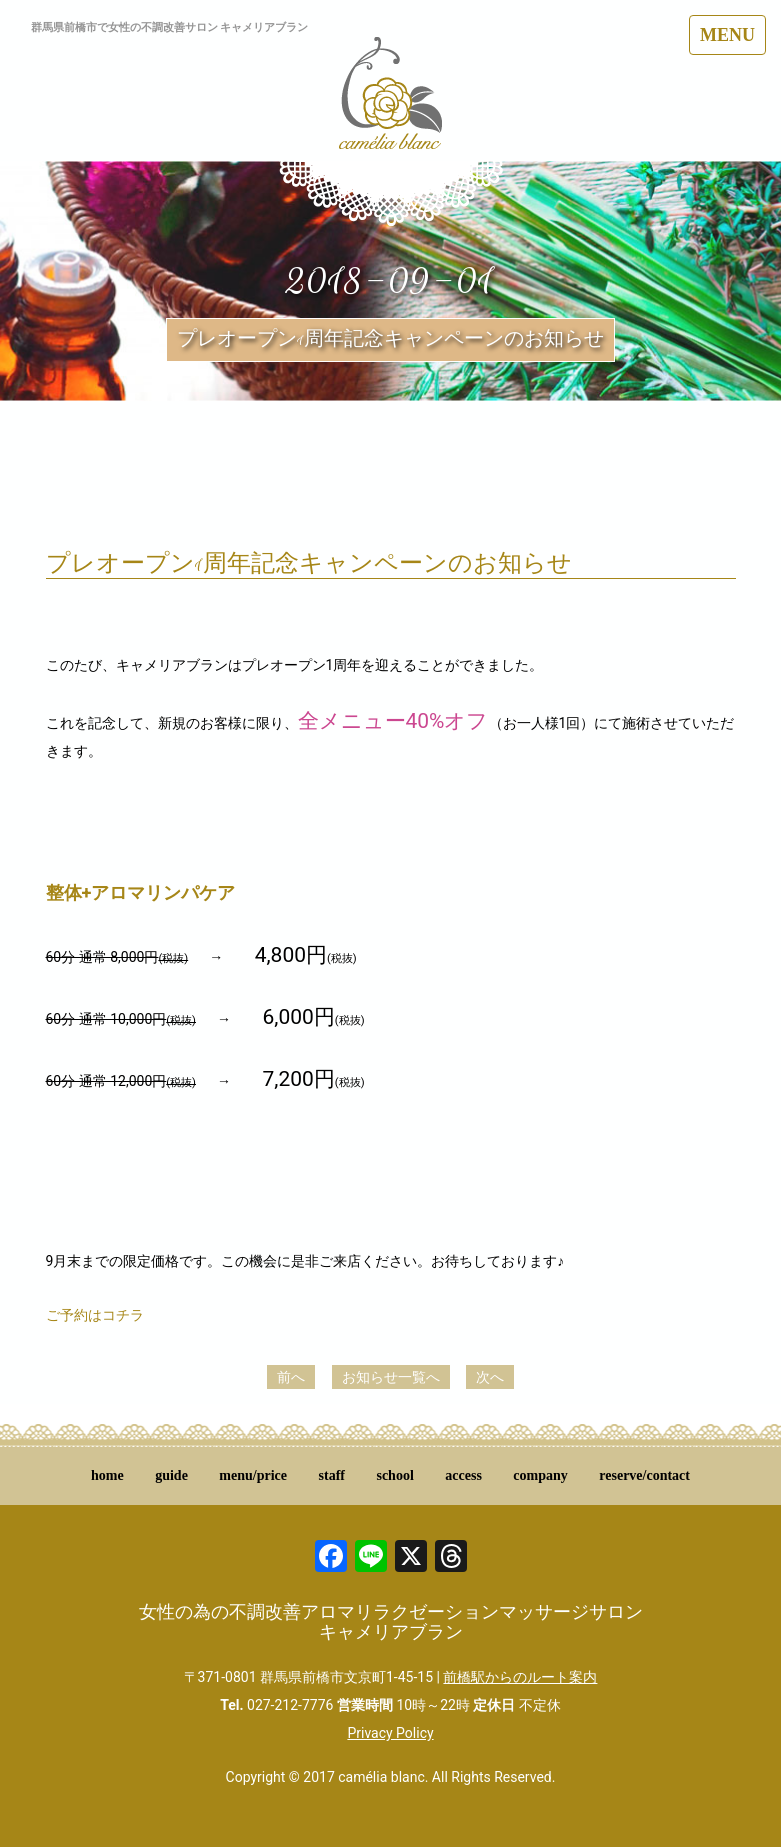  Describe the element at coordinates (394, 1475) in the screenshot. I see `school` at that location.